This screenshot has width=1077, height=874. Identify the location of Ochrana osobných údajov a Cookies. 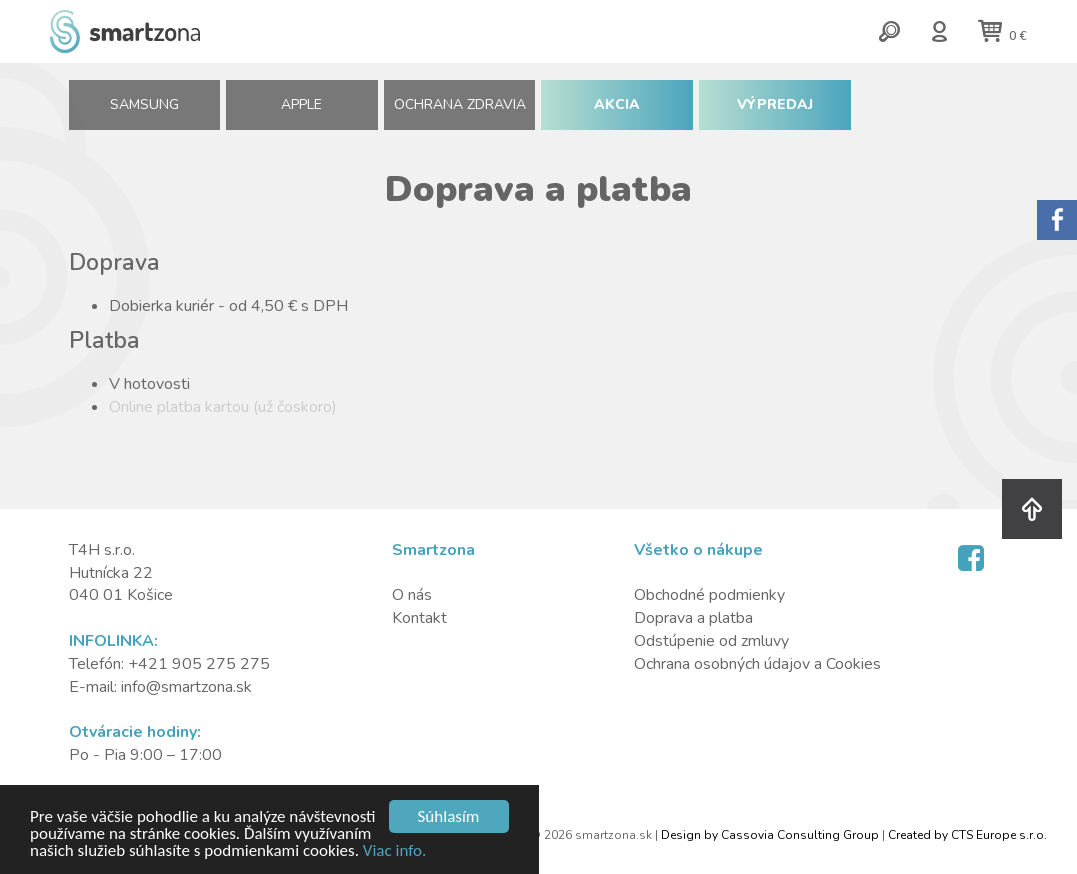
(757, 664).